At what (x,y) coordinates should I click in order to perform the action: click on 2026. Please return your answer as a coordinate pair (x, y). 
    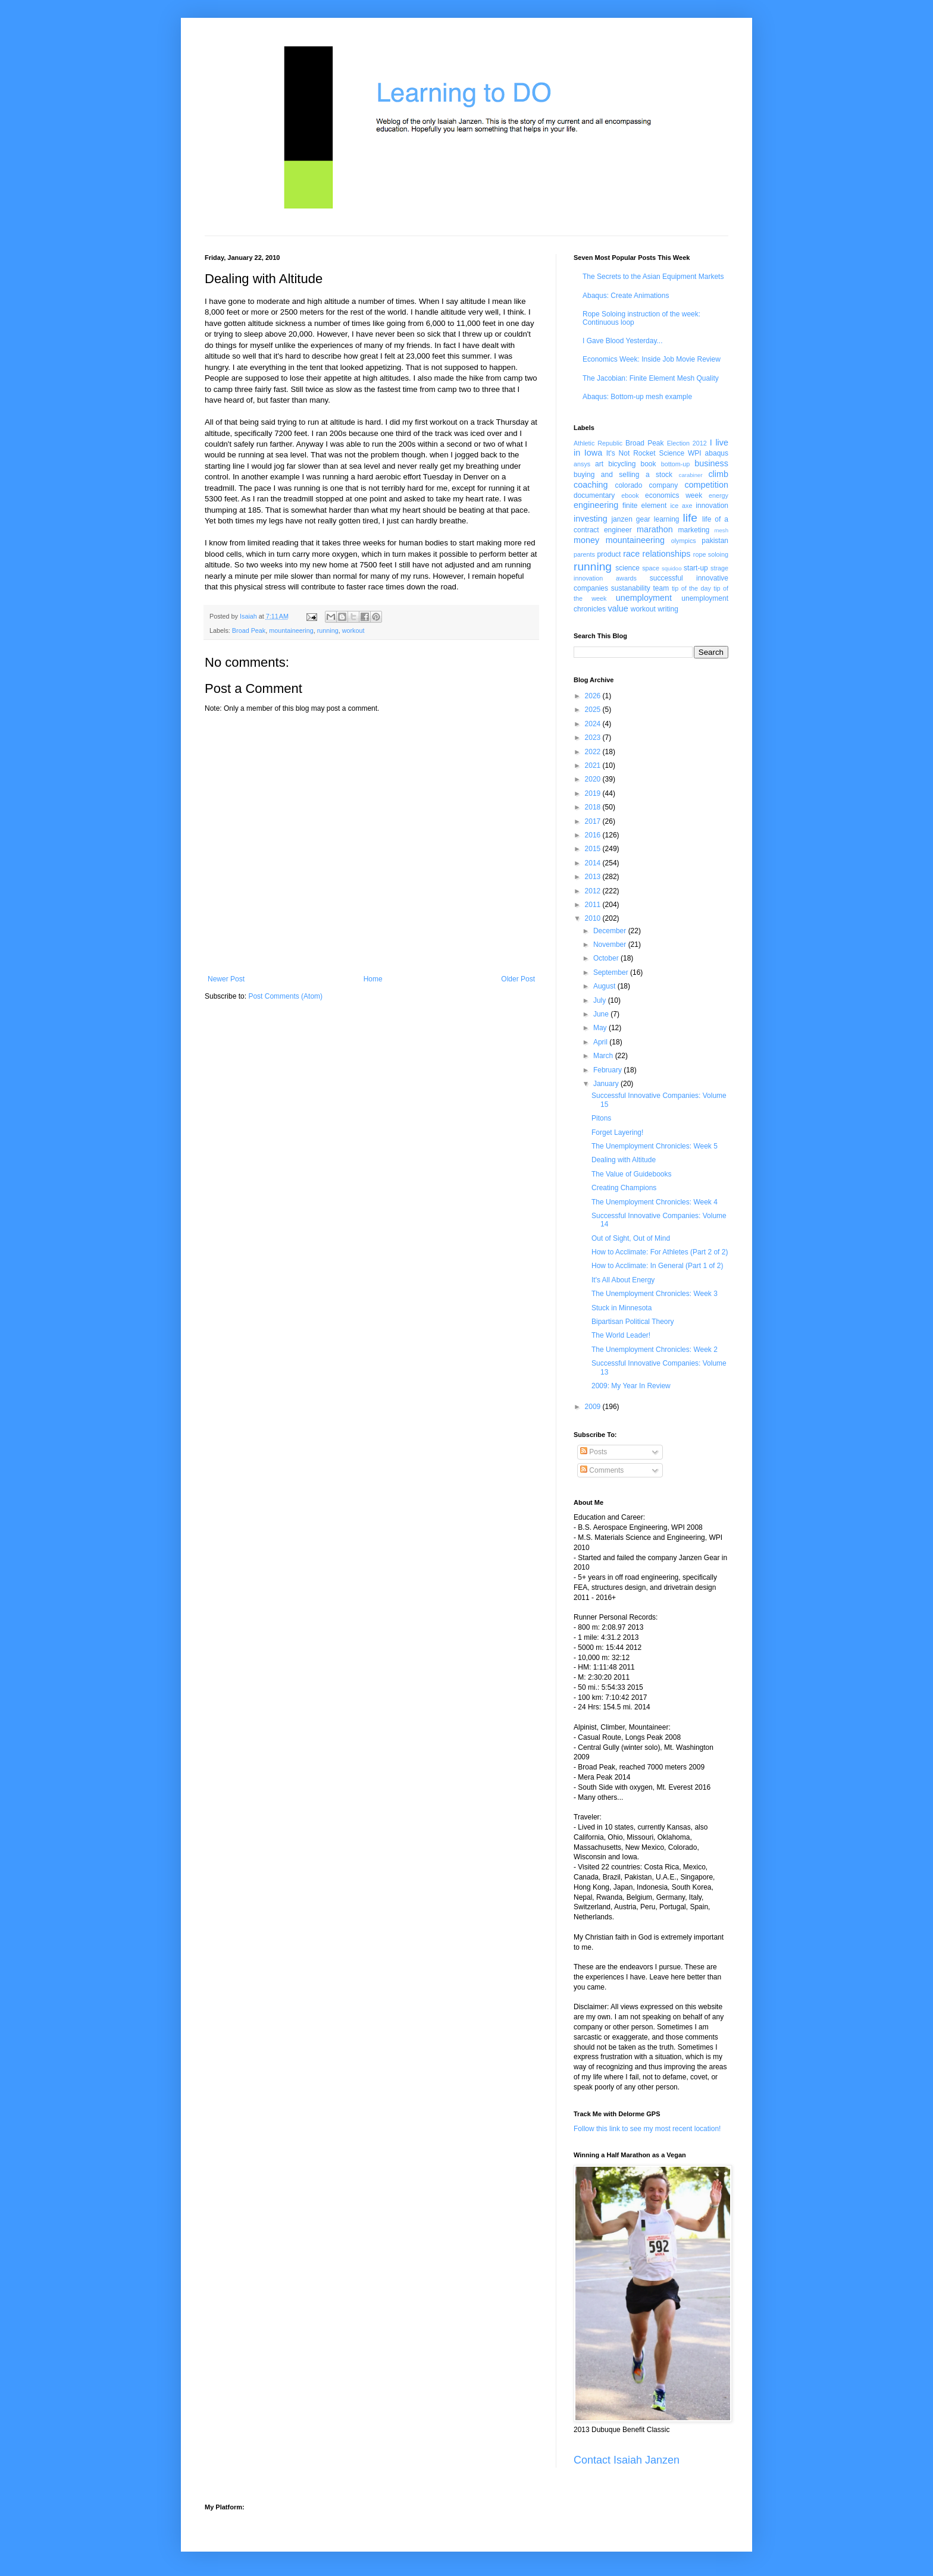
    Looking at the image, I should click on (594, 696).